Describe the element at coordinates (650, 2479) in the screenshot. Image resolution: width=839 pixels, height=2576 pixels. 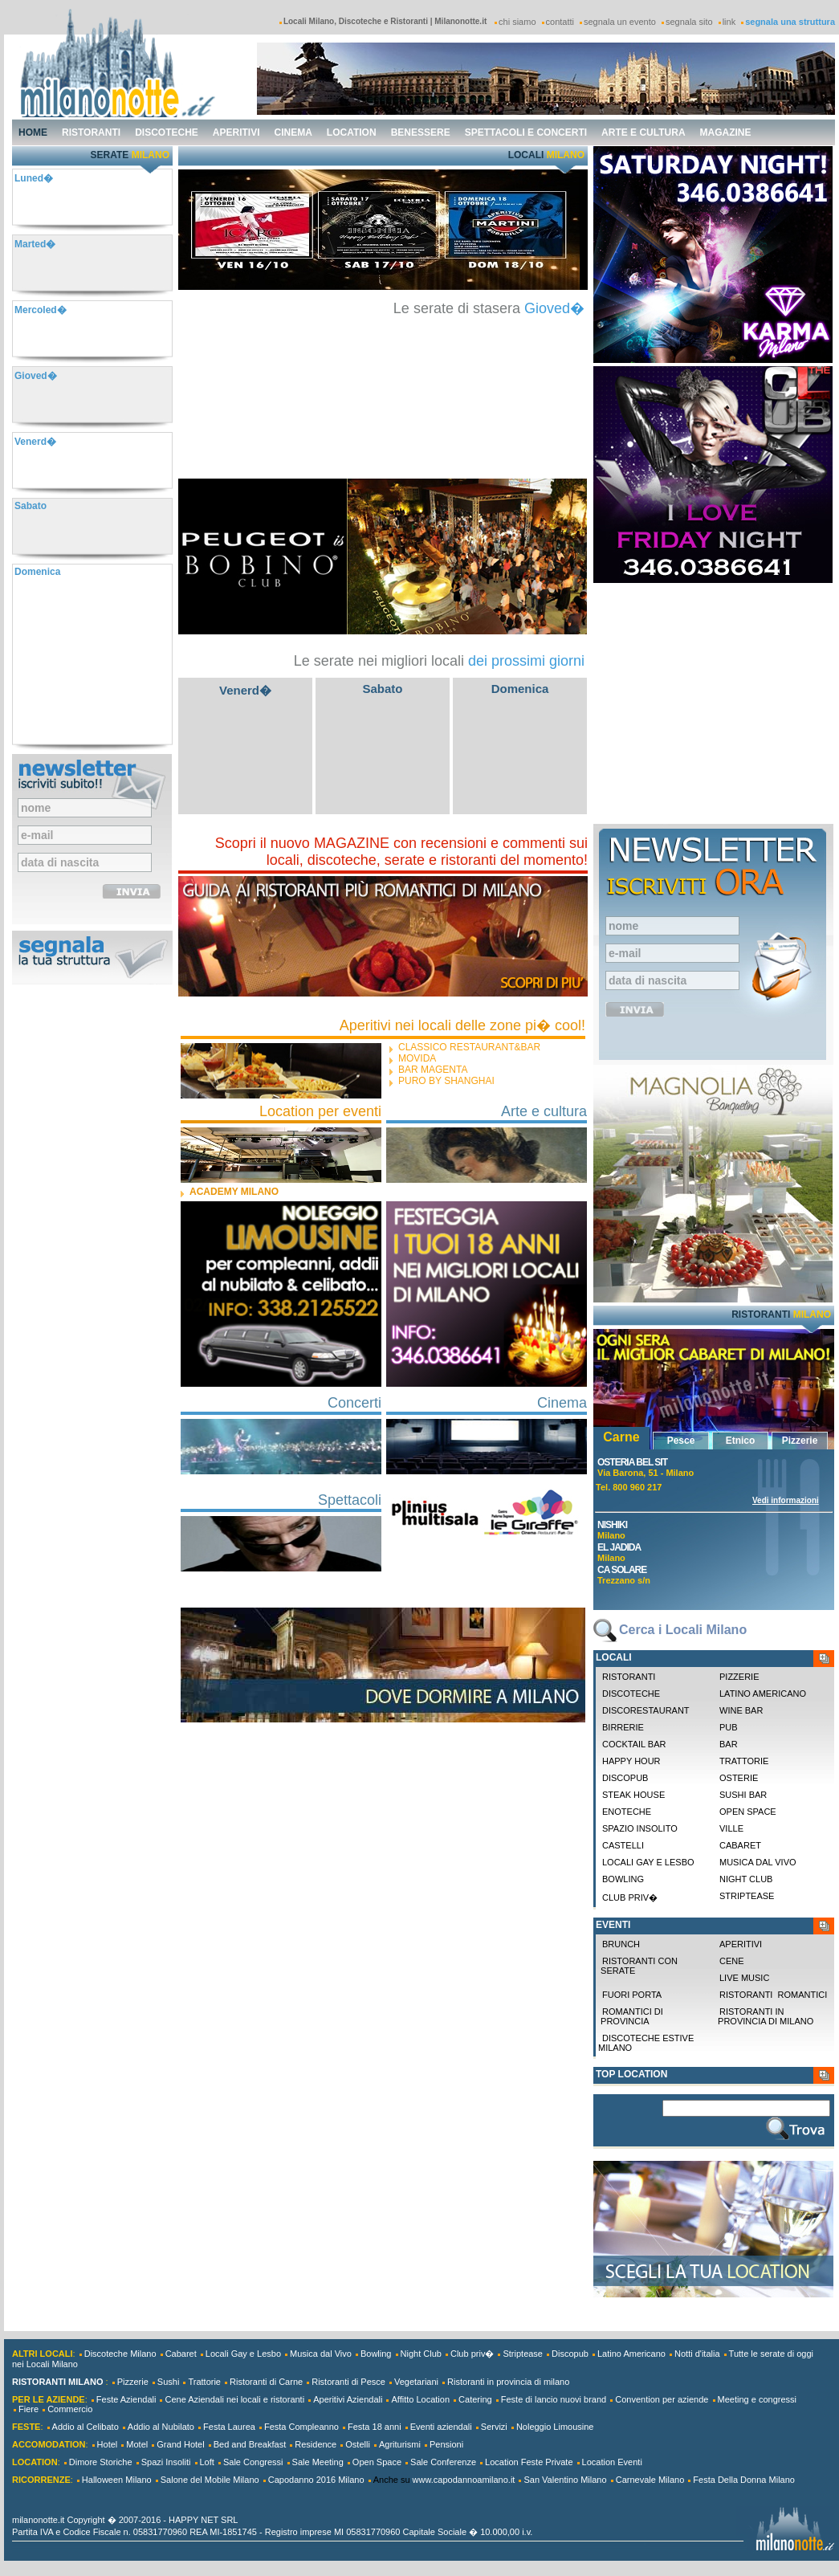
I see `Carnevale Milano` at that location.